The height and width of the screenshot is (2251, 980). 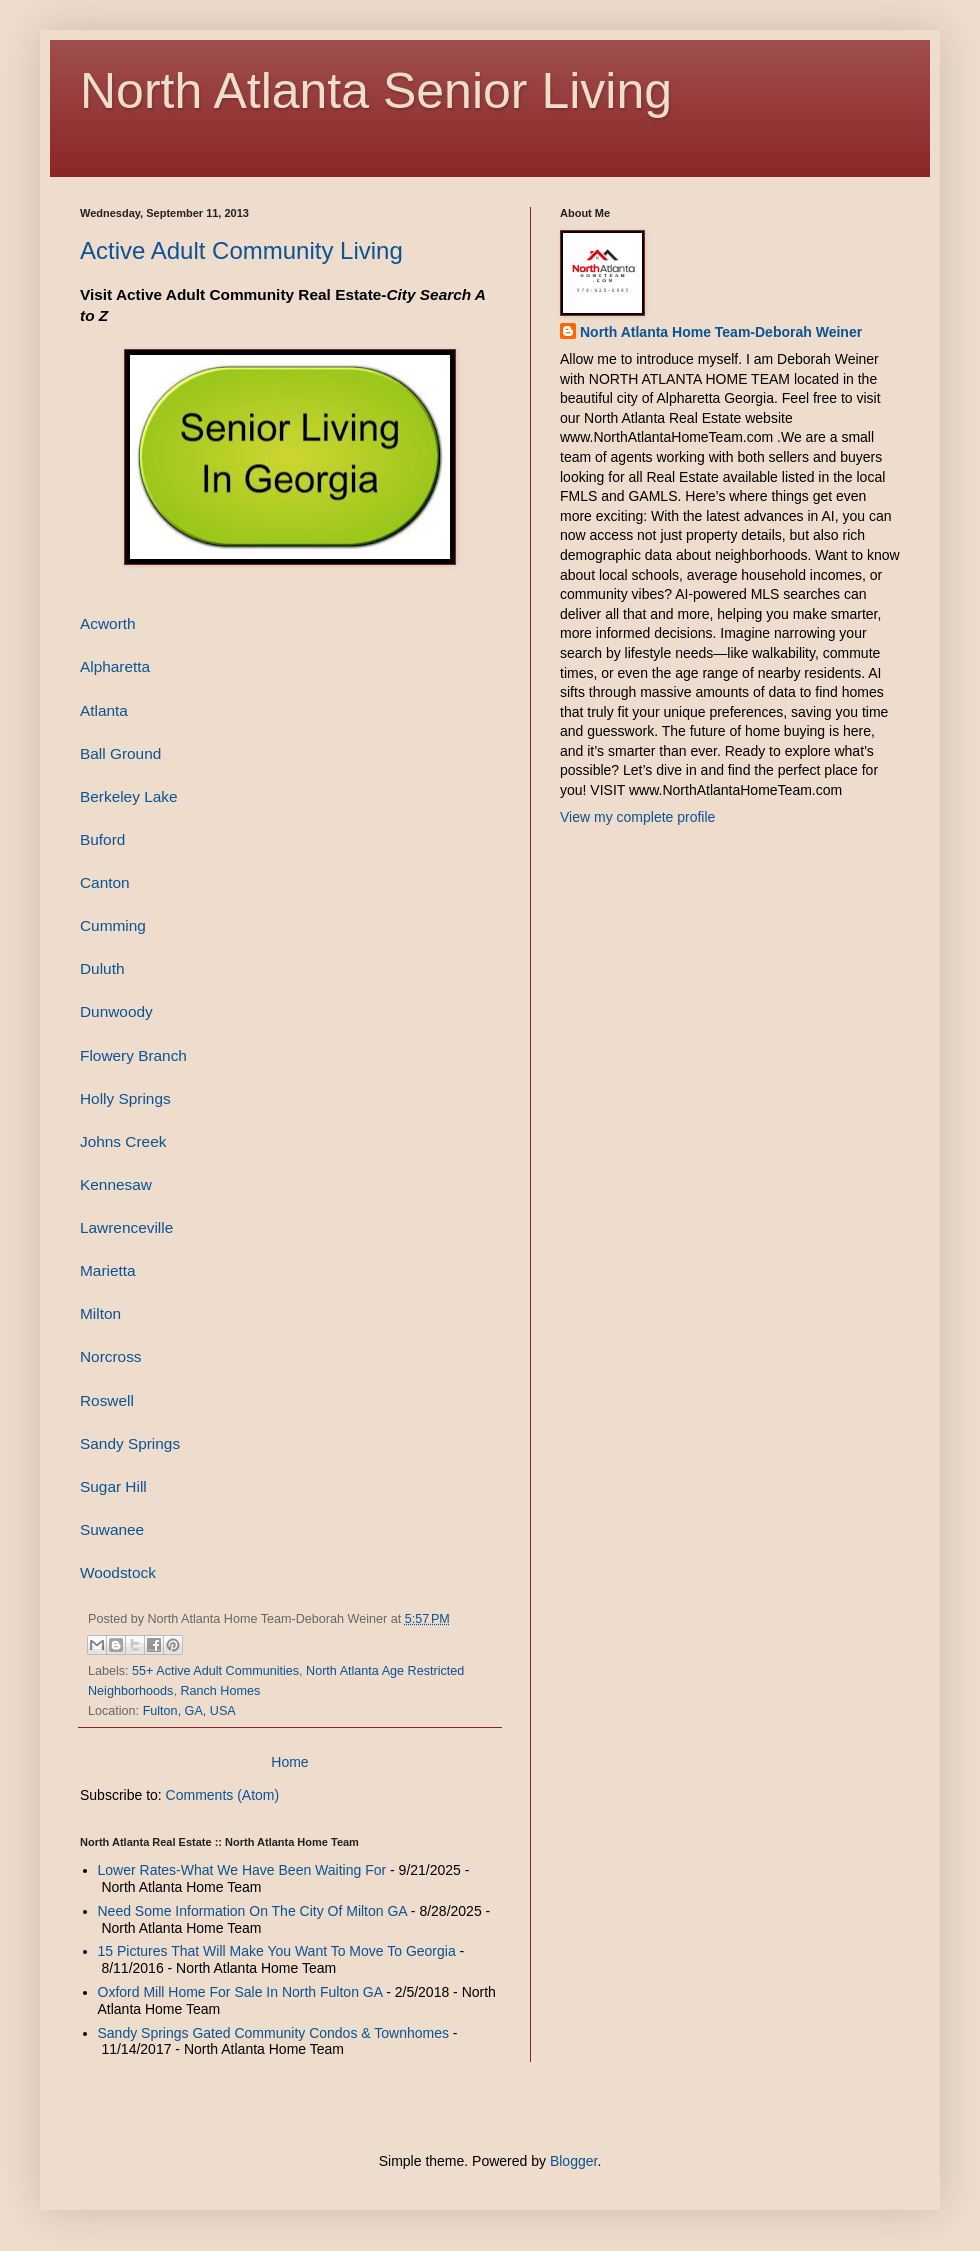 What do you see at coordinates (126, 1227) in the screenshot?
I see `Lawrenceville` at bounding box center [126, 1227].